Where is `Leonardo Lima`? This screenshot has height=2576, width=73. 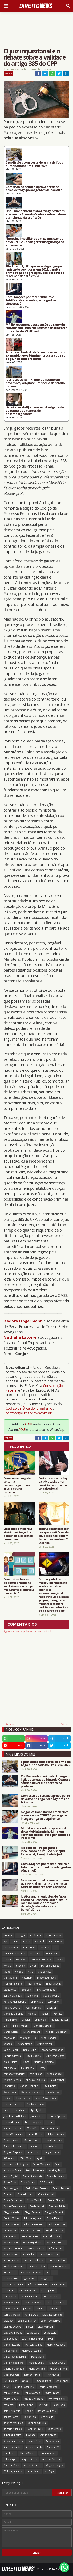
Leonardo Lima is located at coordinates (12, 2122).